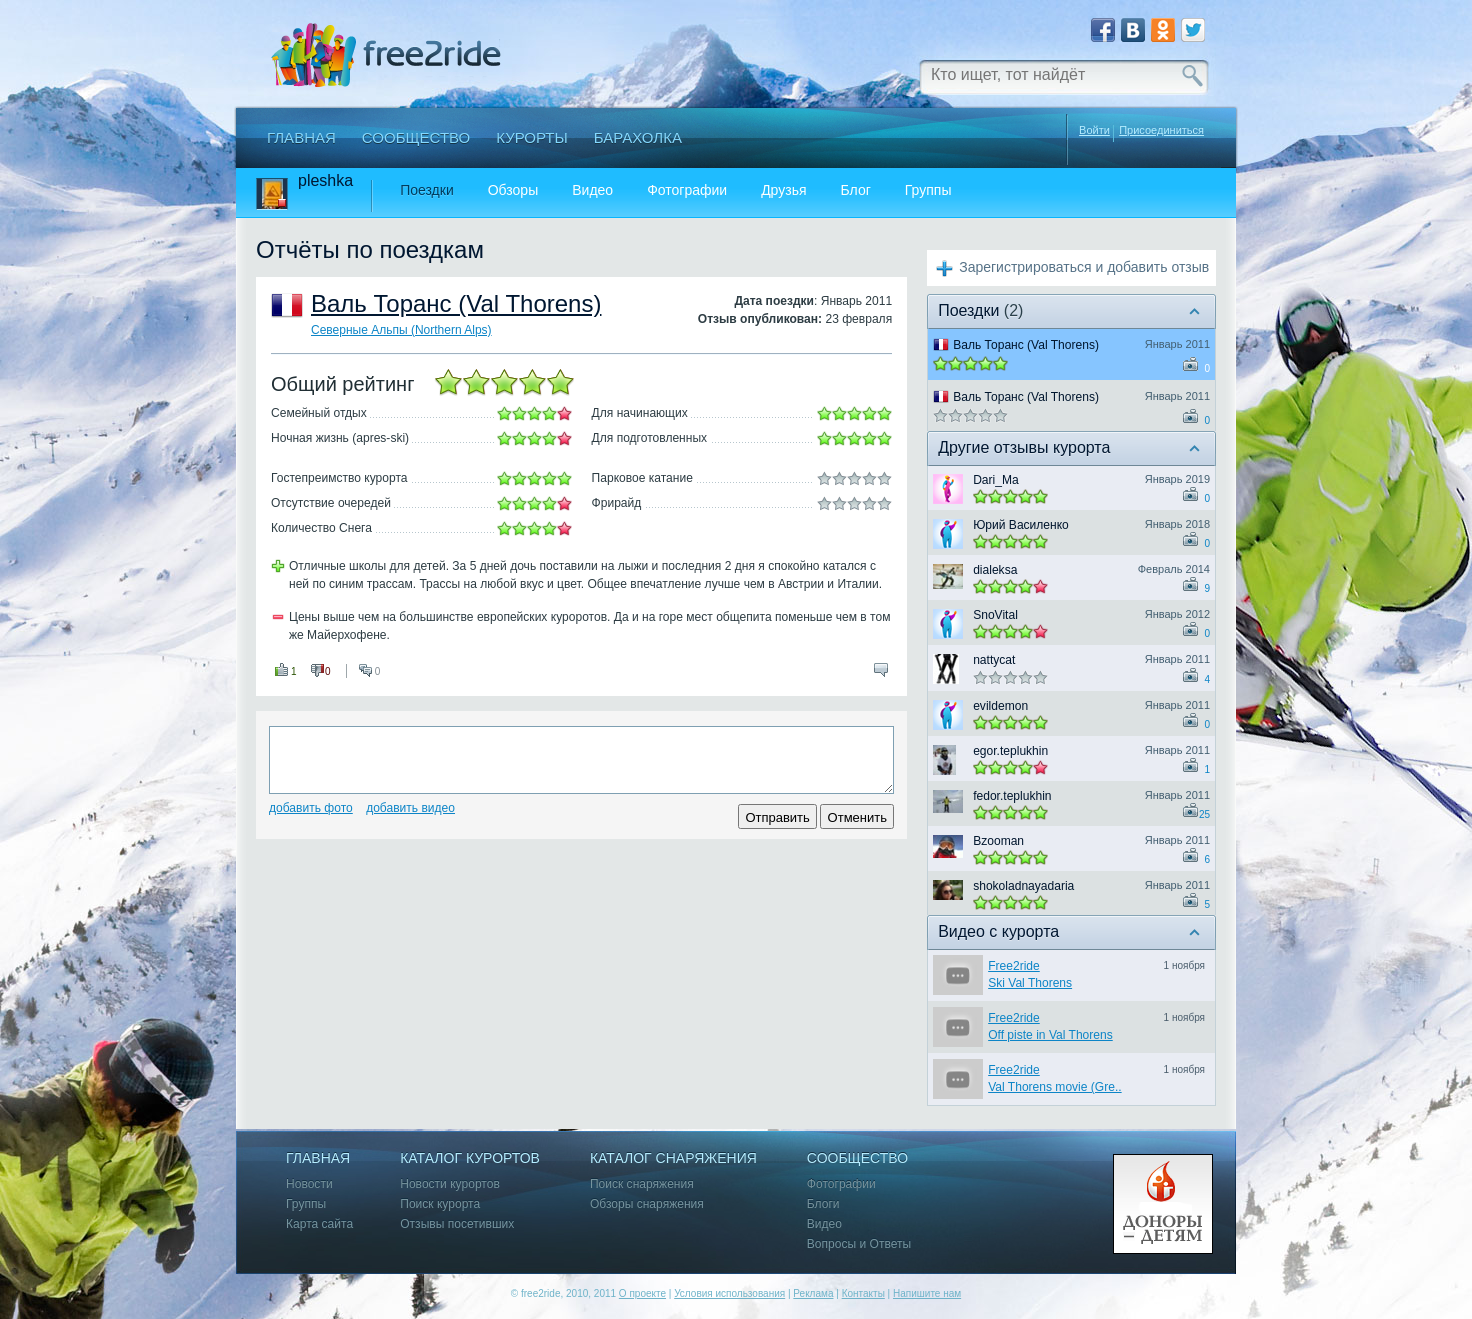  I want to click on Северные Альпы (Northern Alps), so click(401, 330).